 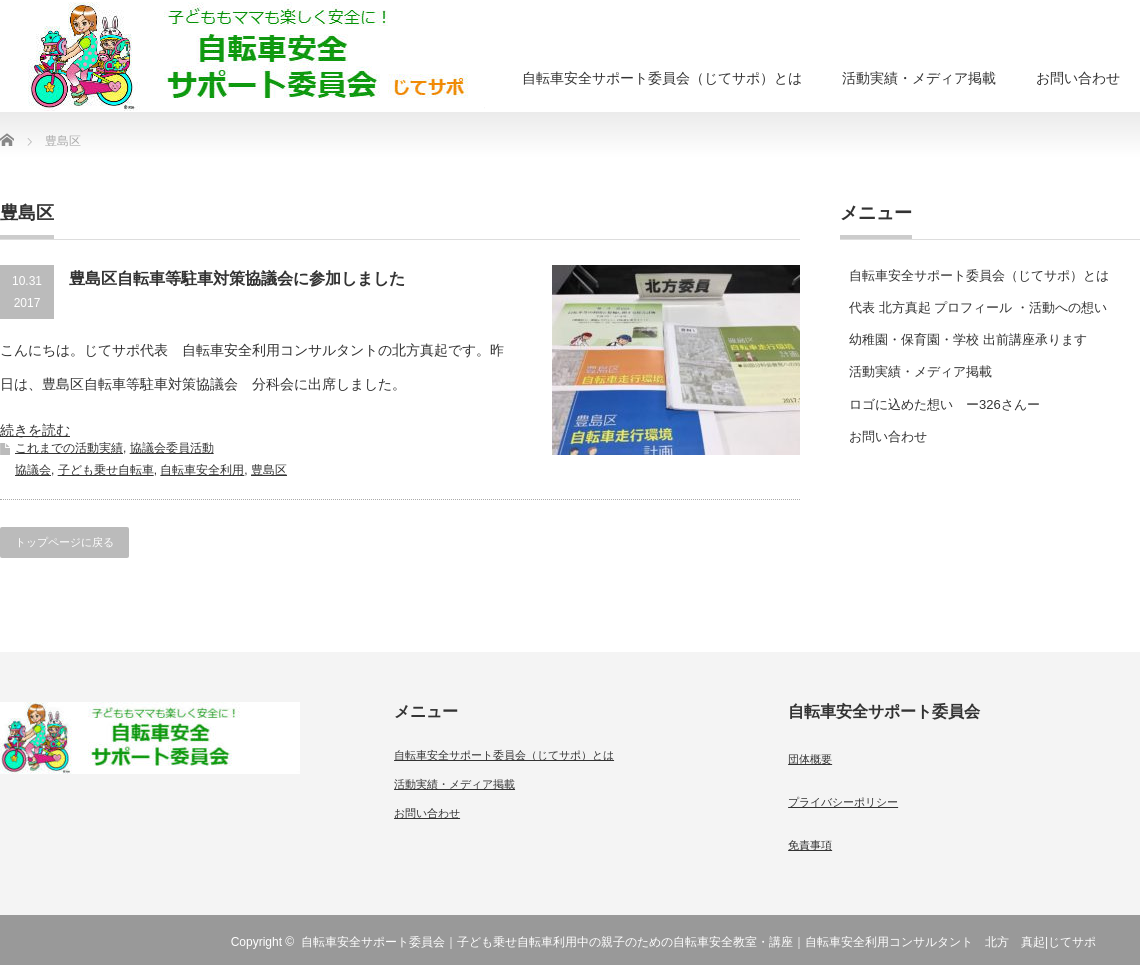 I want to click on 活動実績・メディア掲載, so click(x=919, y=78).